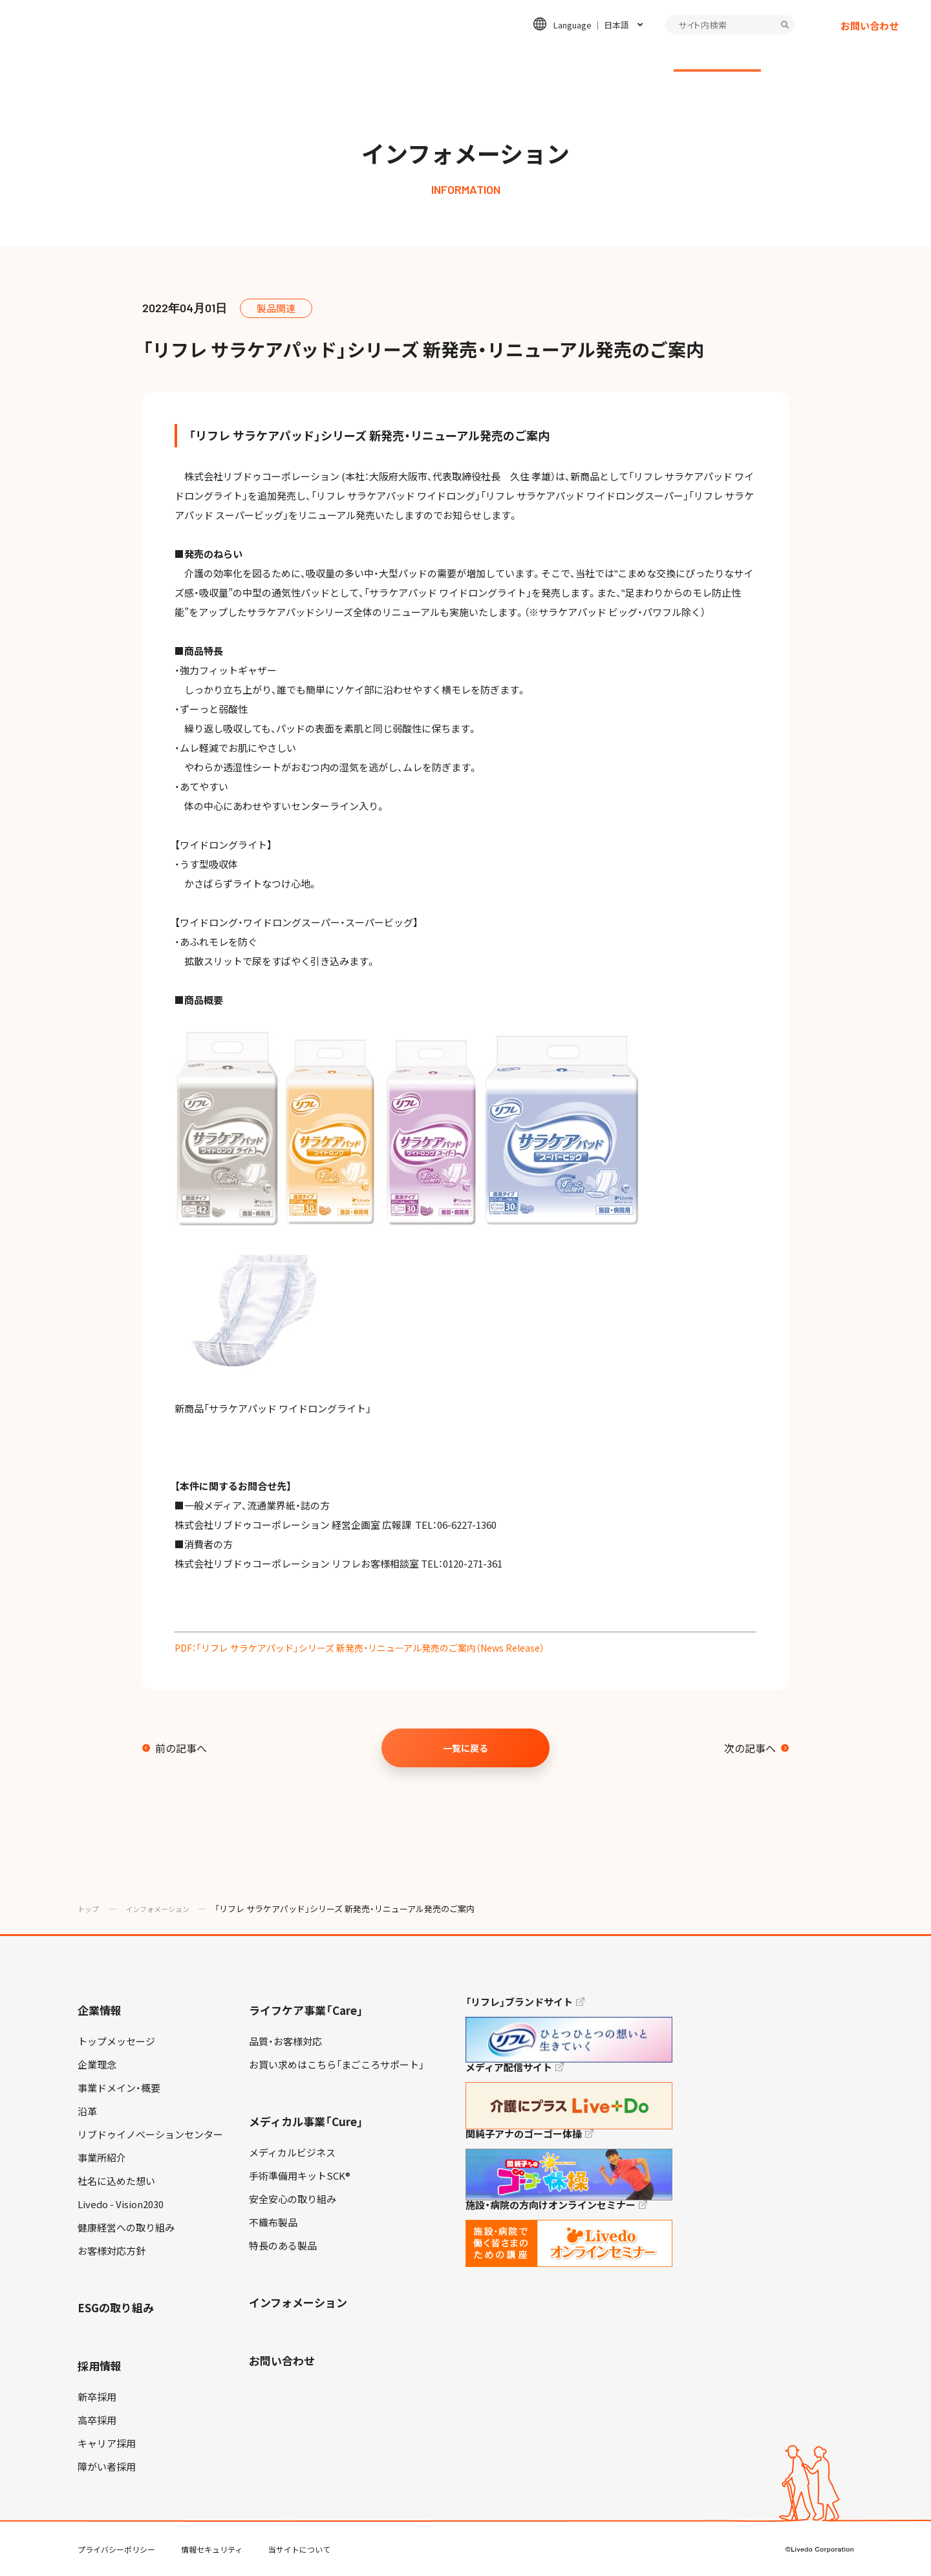 This screenshot has width=931, height=2576. Describe the element at coordinates (126, 2227) in the screenshot. I see `健康経営への取り組み` at that location.